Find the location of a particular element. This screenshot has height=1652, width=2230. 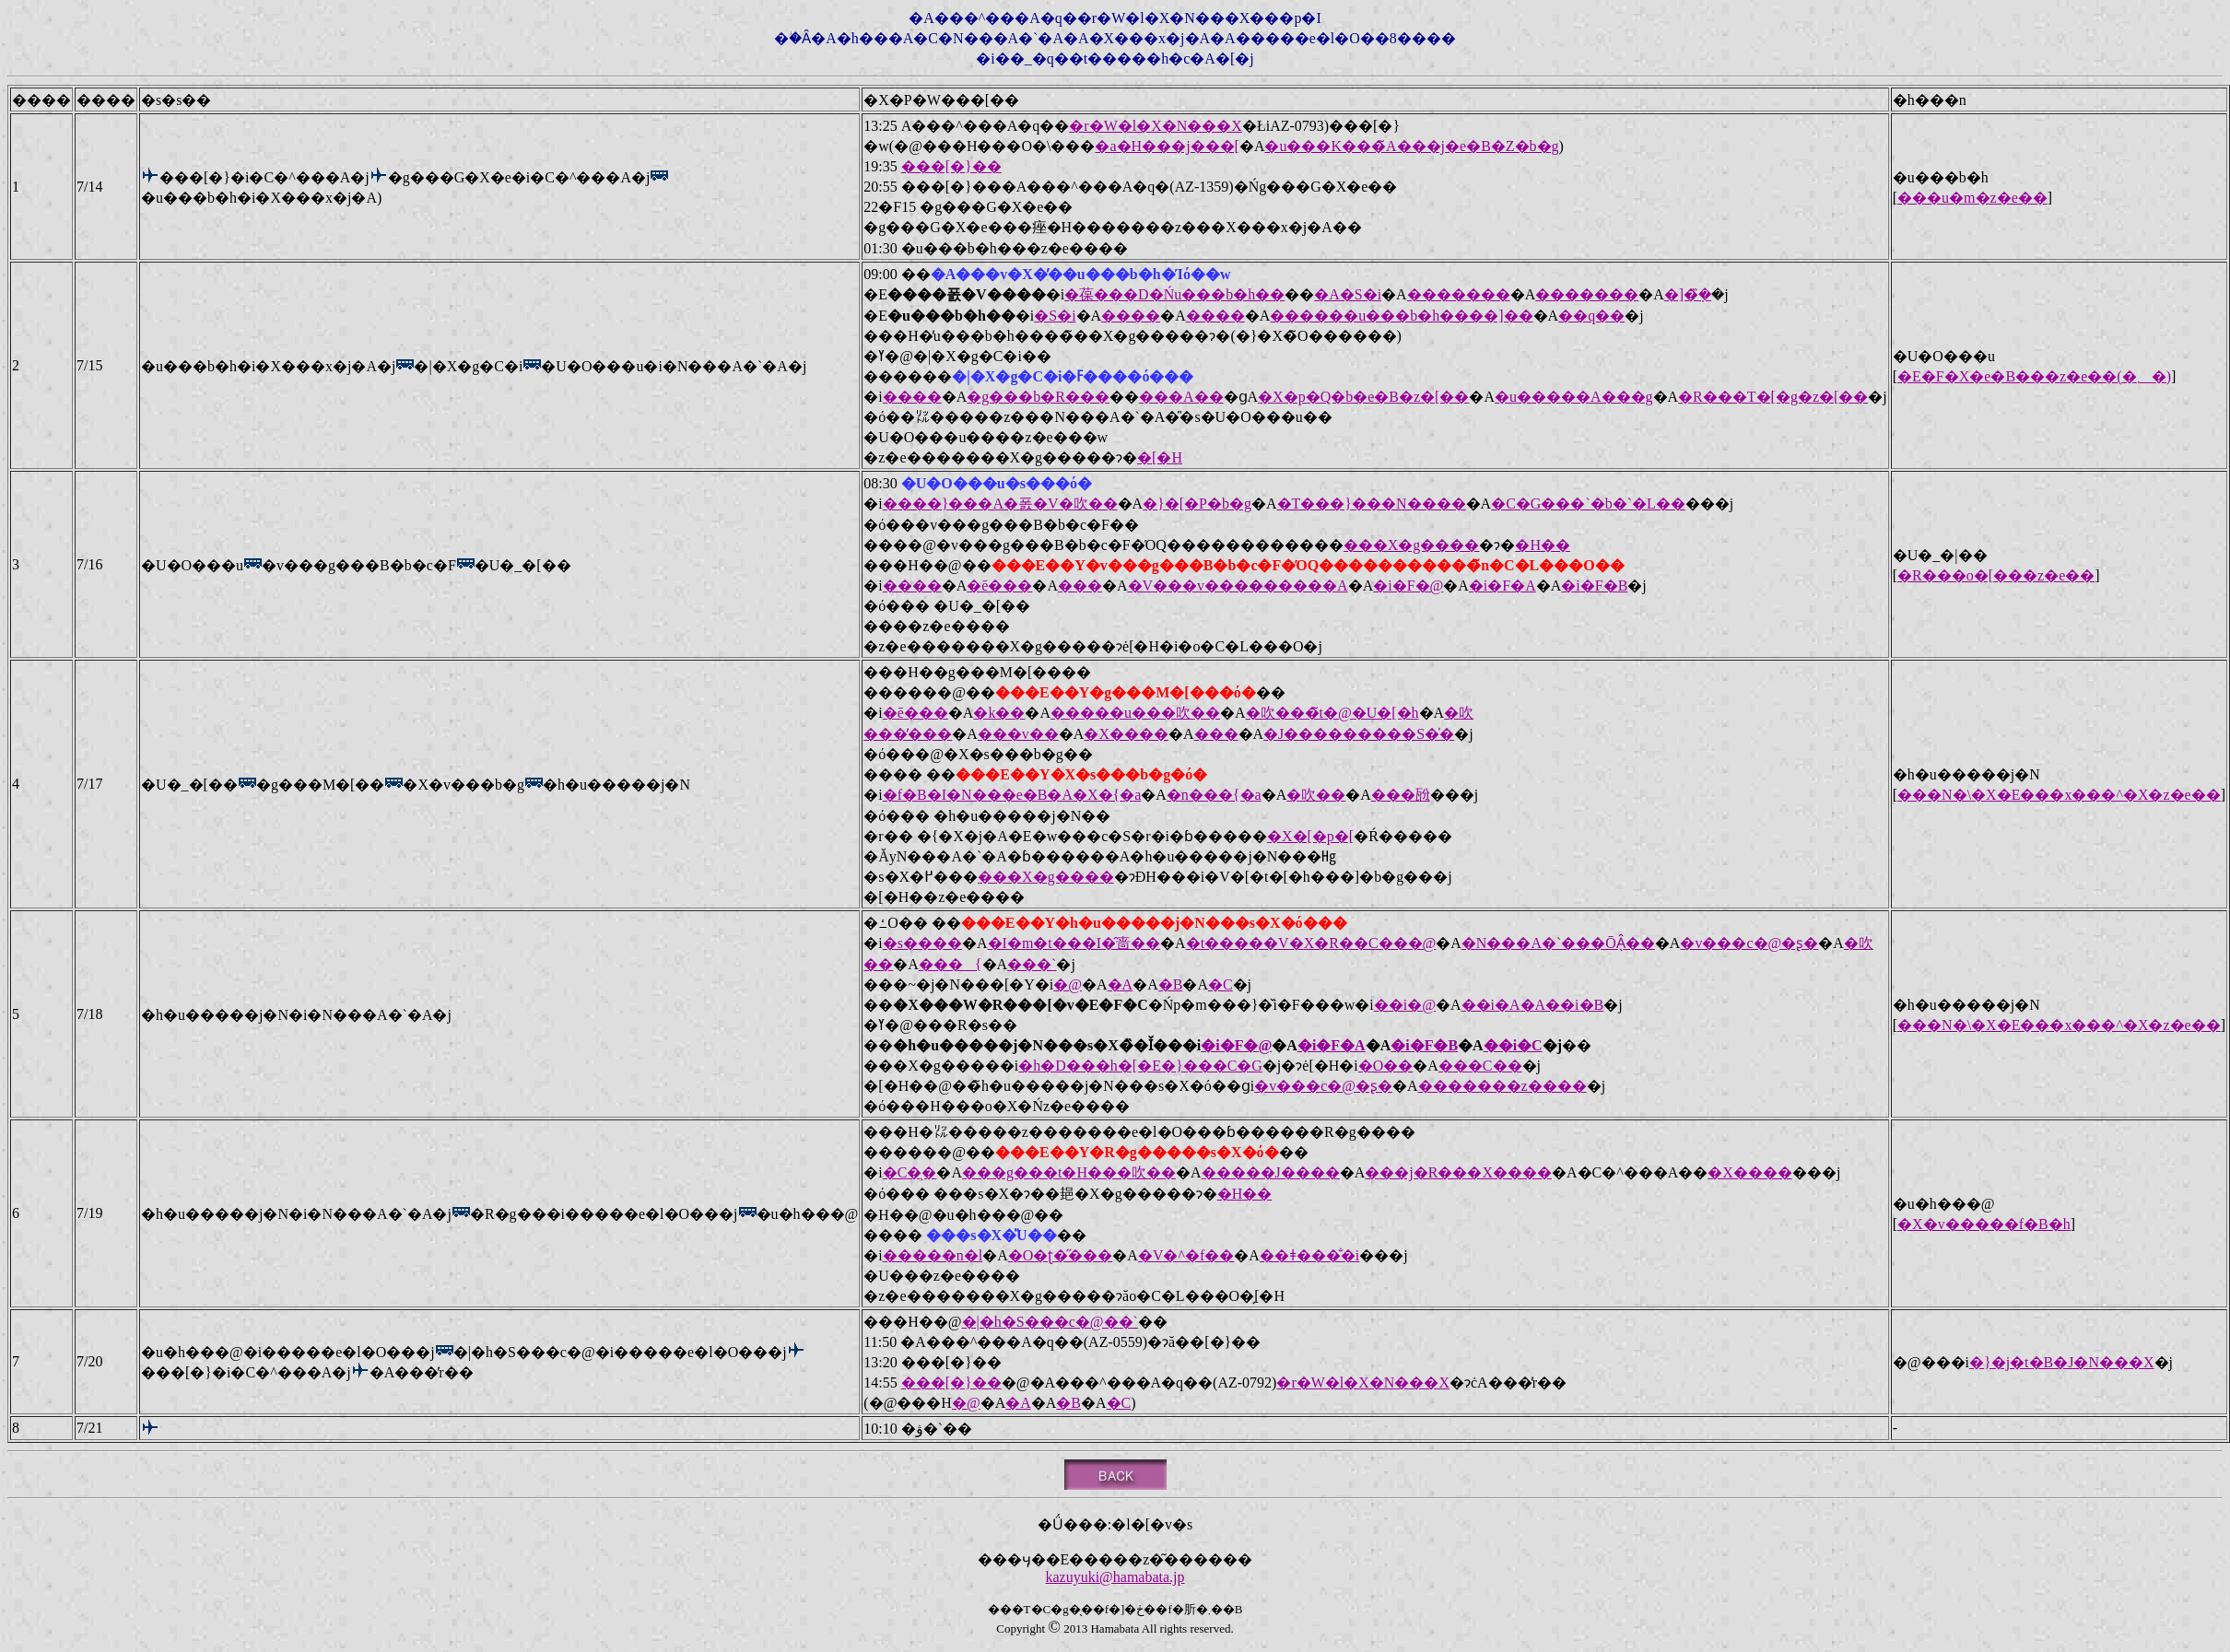

��� is located at coordinates (1080, 585).